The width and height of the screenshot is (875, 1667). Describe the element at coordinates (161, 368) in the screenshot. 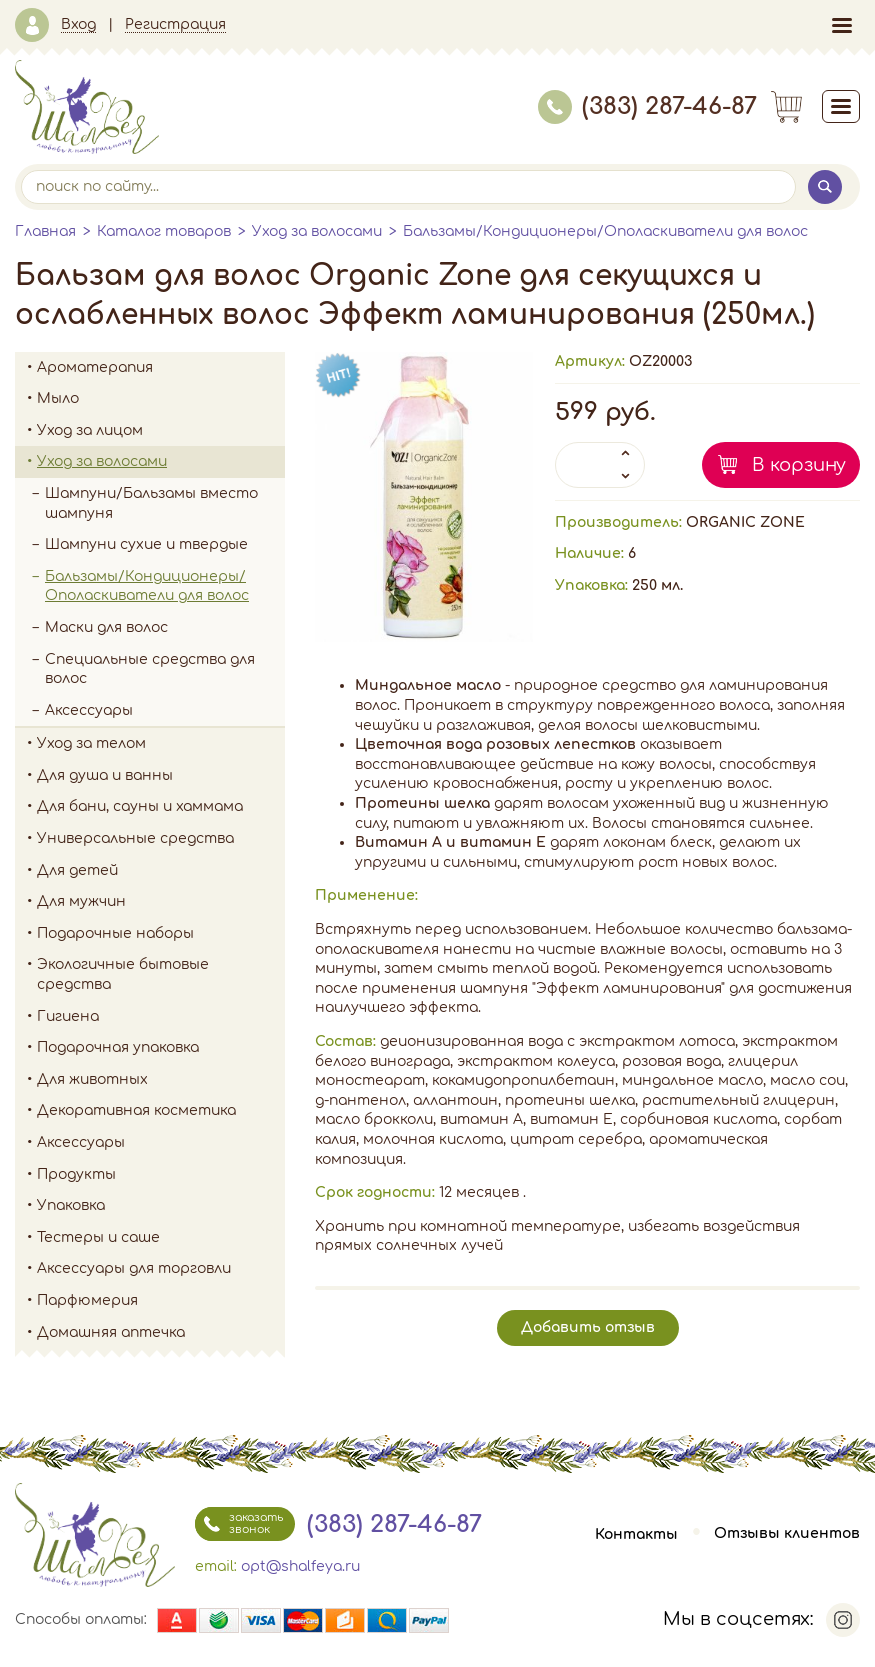

I see `Ароматерапия` at that location.